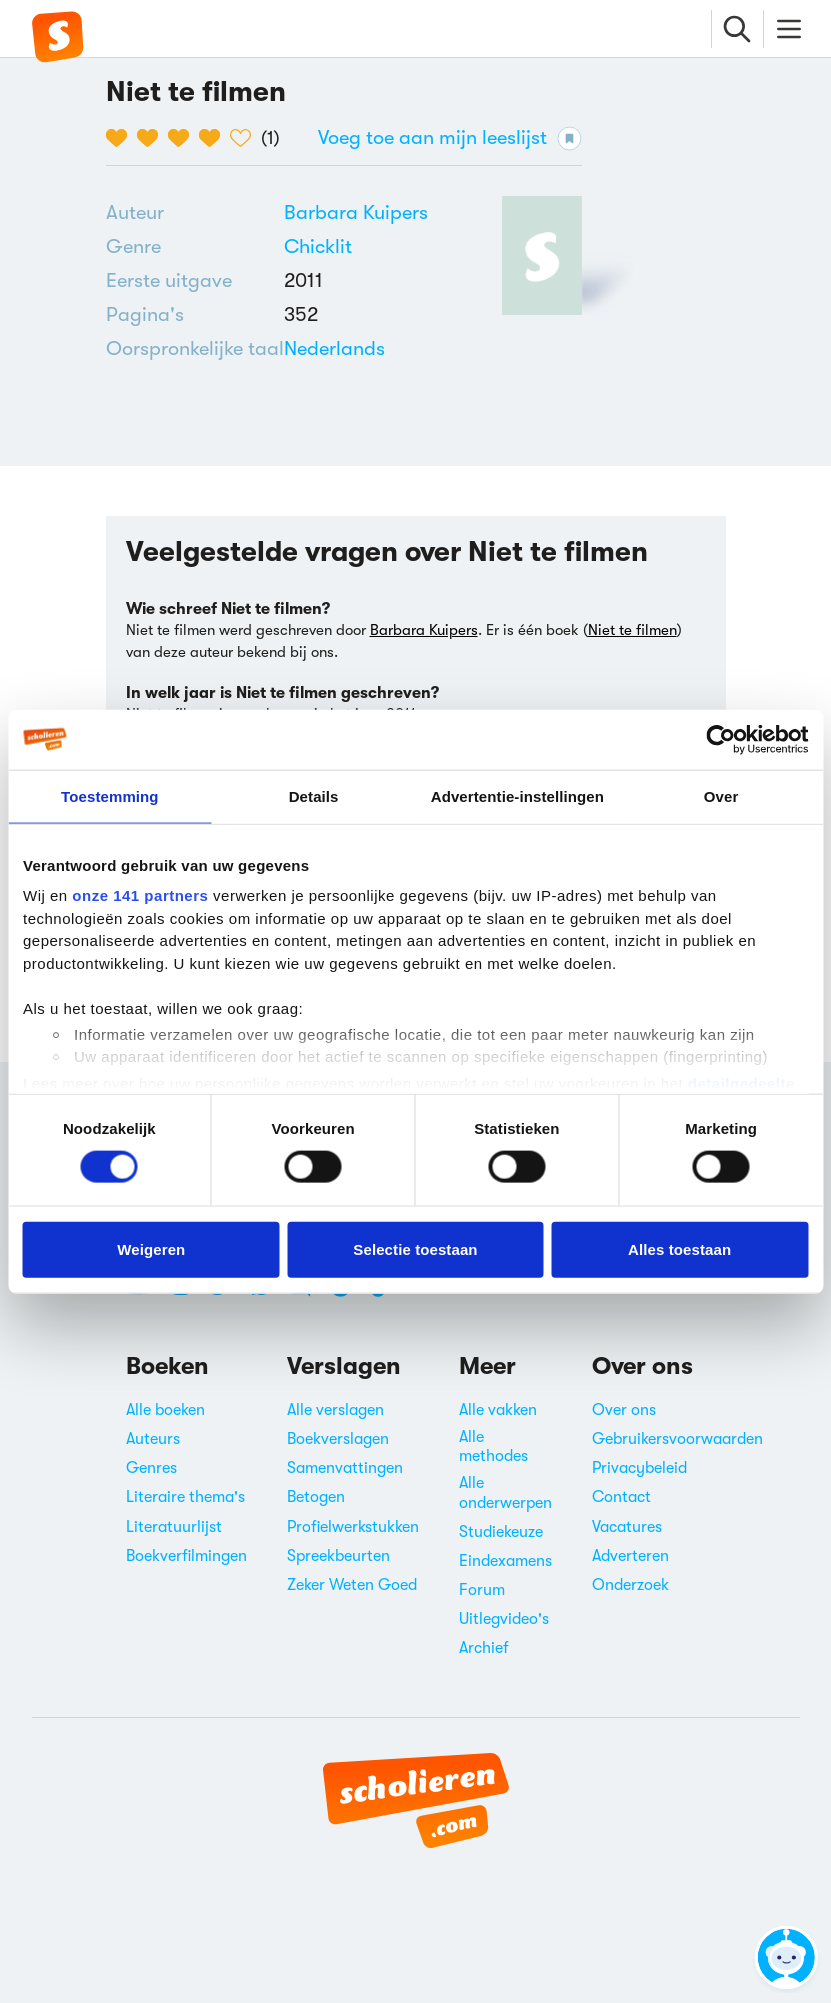  I want to click on Genres, so click(151, 1468).